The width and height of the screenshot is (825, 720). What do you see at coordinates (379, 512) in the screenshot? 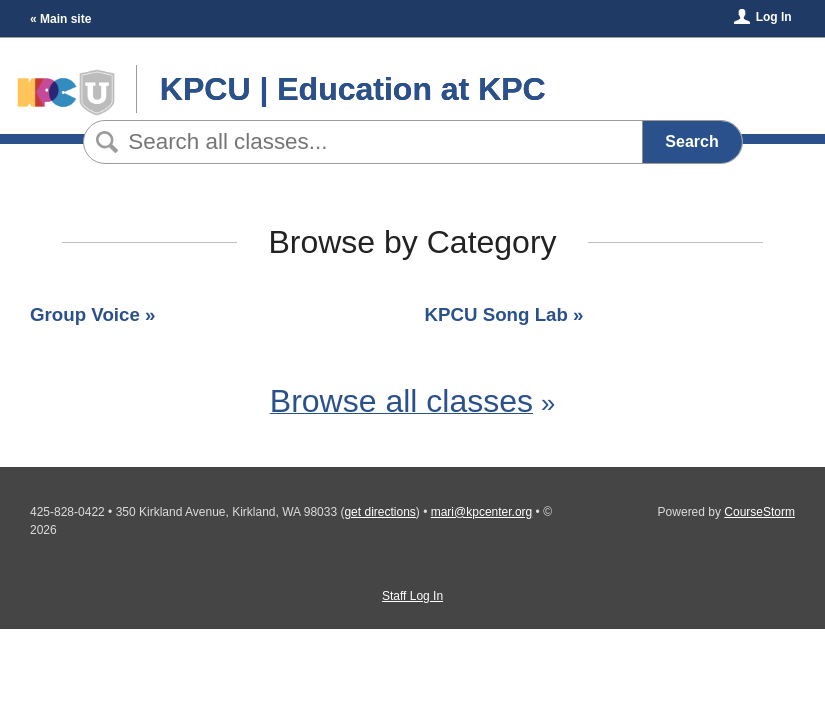
I see `get directions` at bounding box center [379, 512].